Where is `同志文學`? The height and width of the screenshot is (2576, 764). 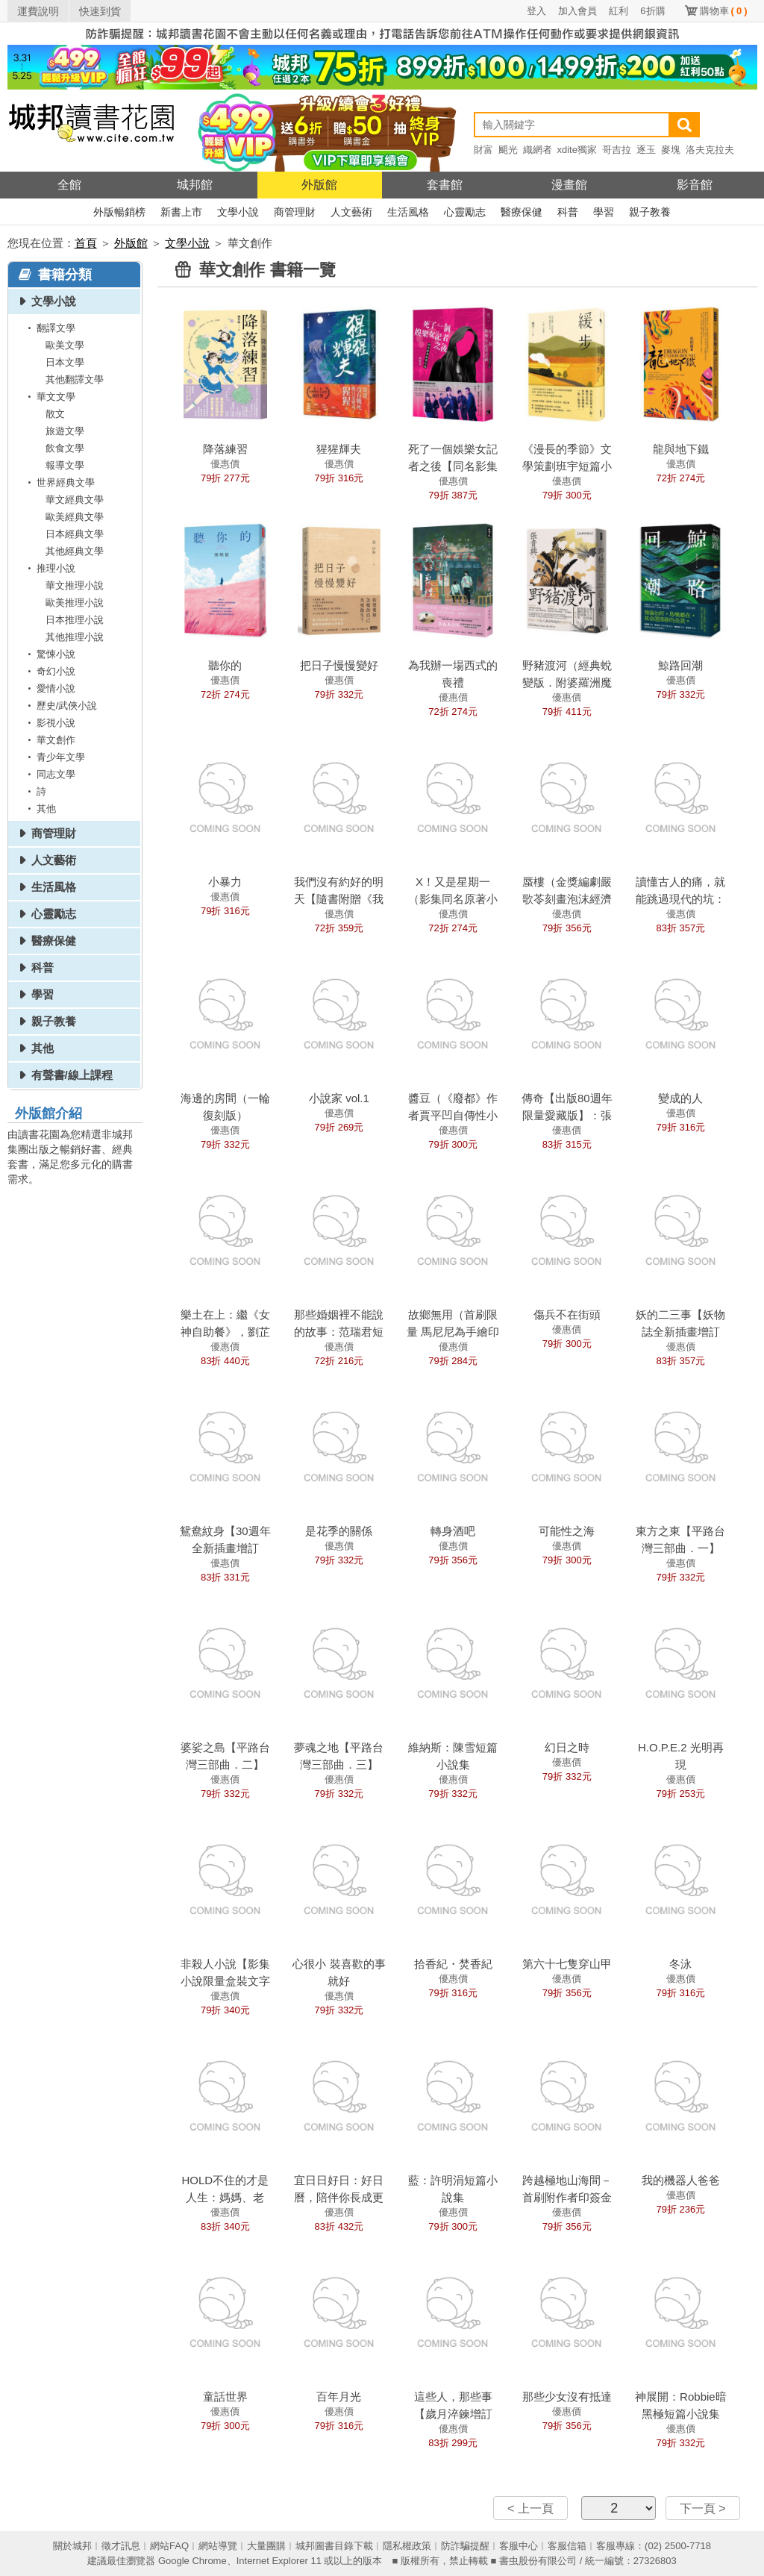
同志文學 is located at coordinates (49, 774).